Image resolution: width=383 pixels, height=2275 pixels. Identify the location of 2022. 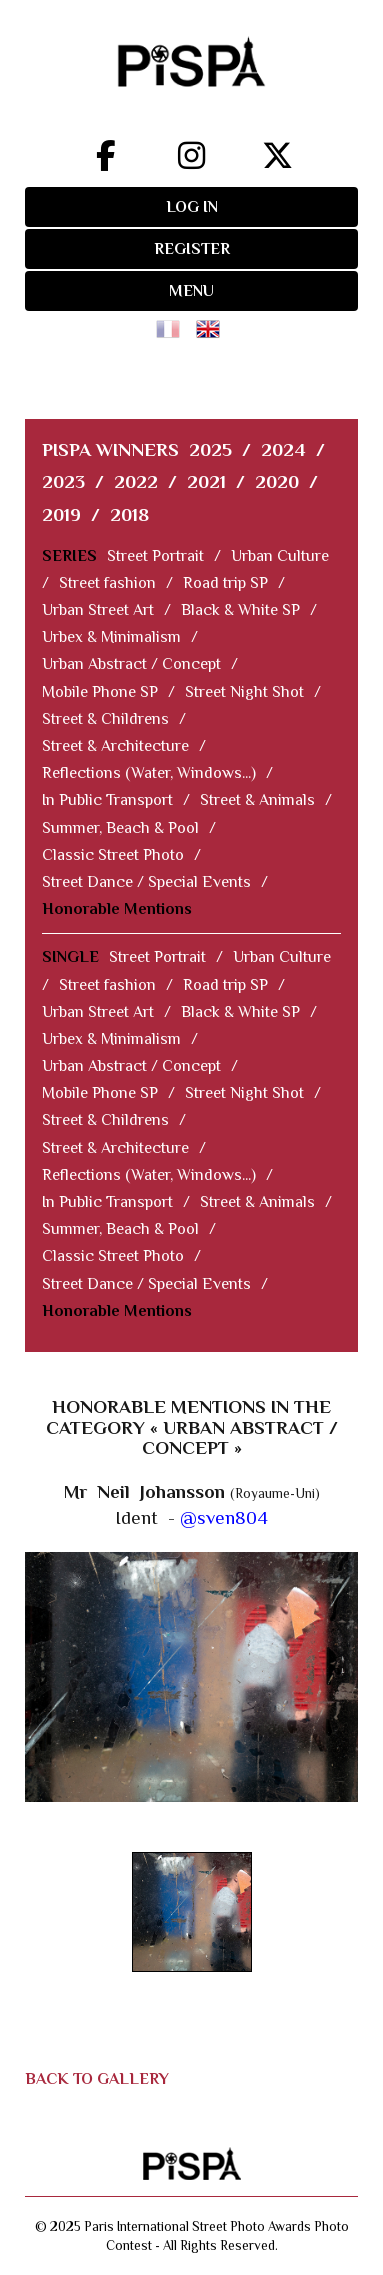
(136, 481).